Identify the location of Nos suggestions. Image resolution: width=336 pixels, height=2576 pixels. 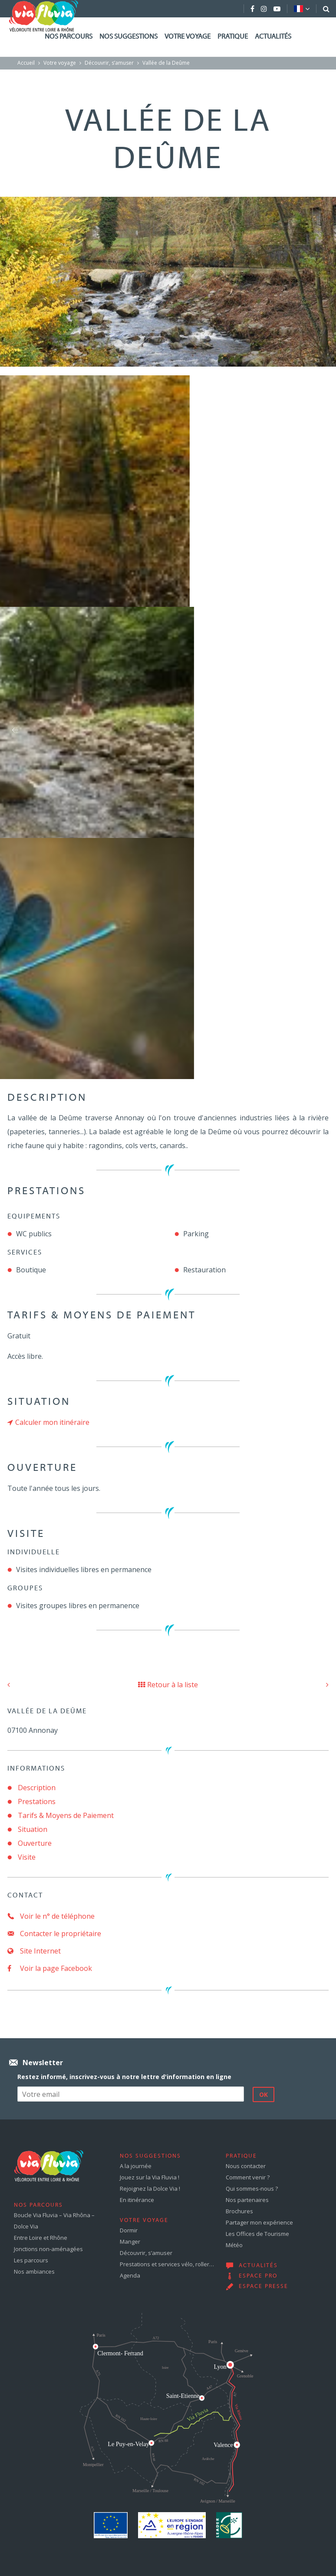
(128, 36).